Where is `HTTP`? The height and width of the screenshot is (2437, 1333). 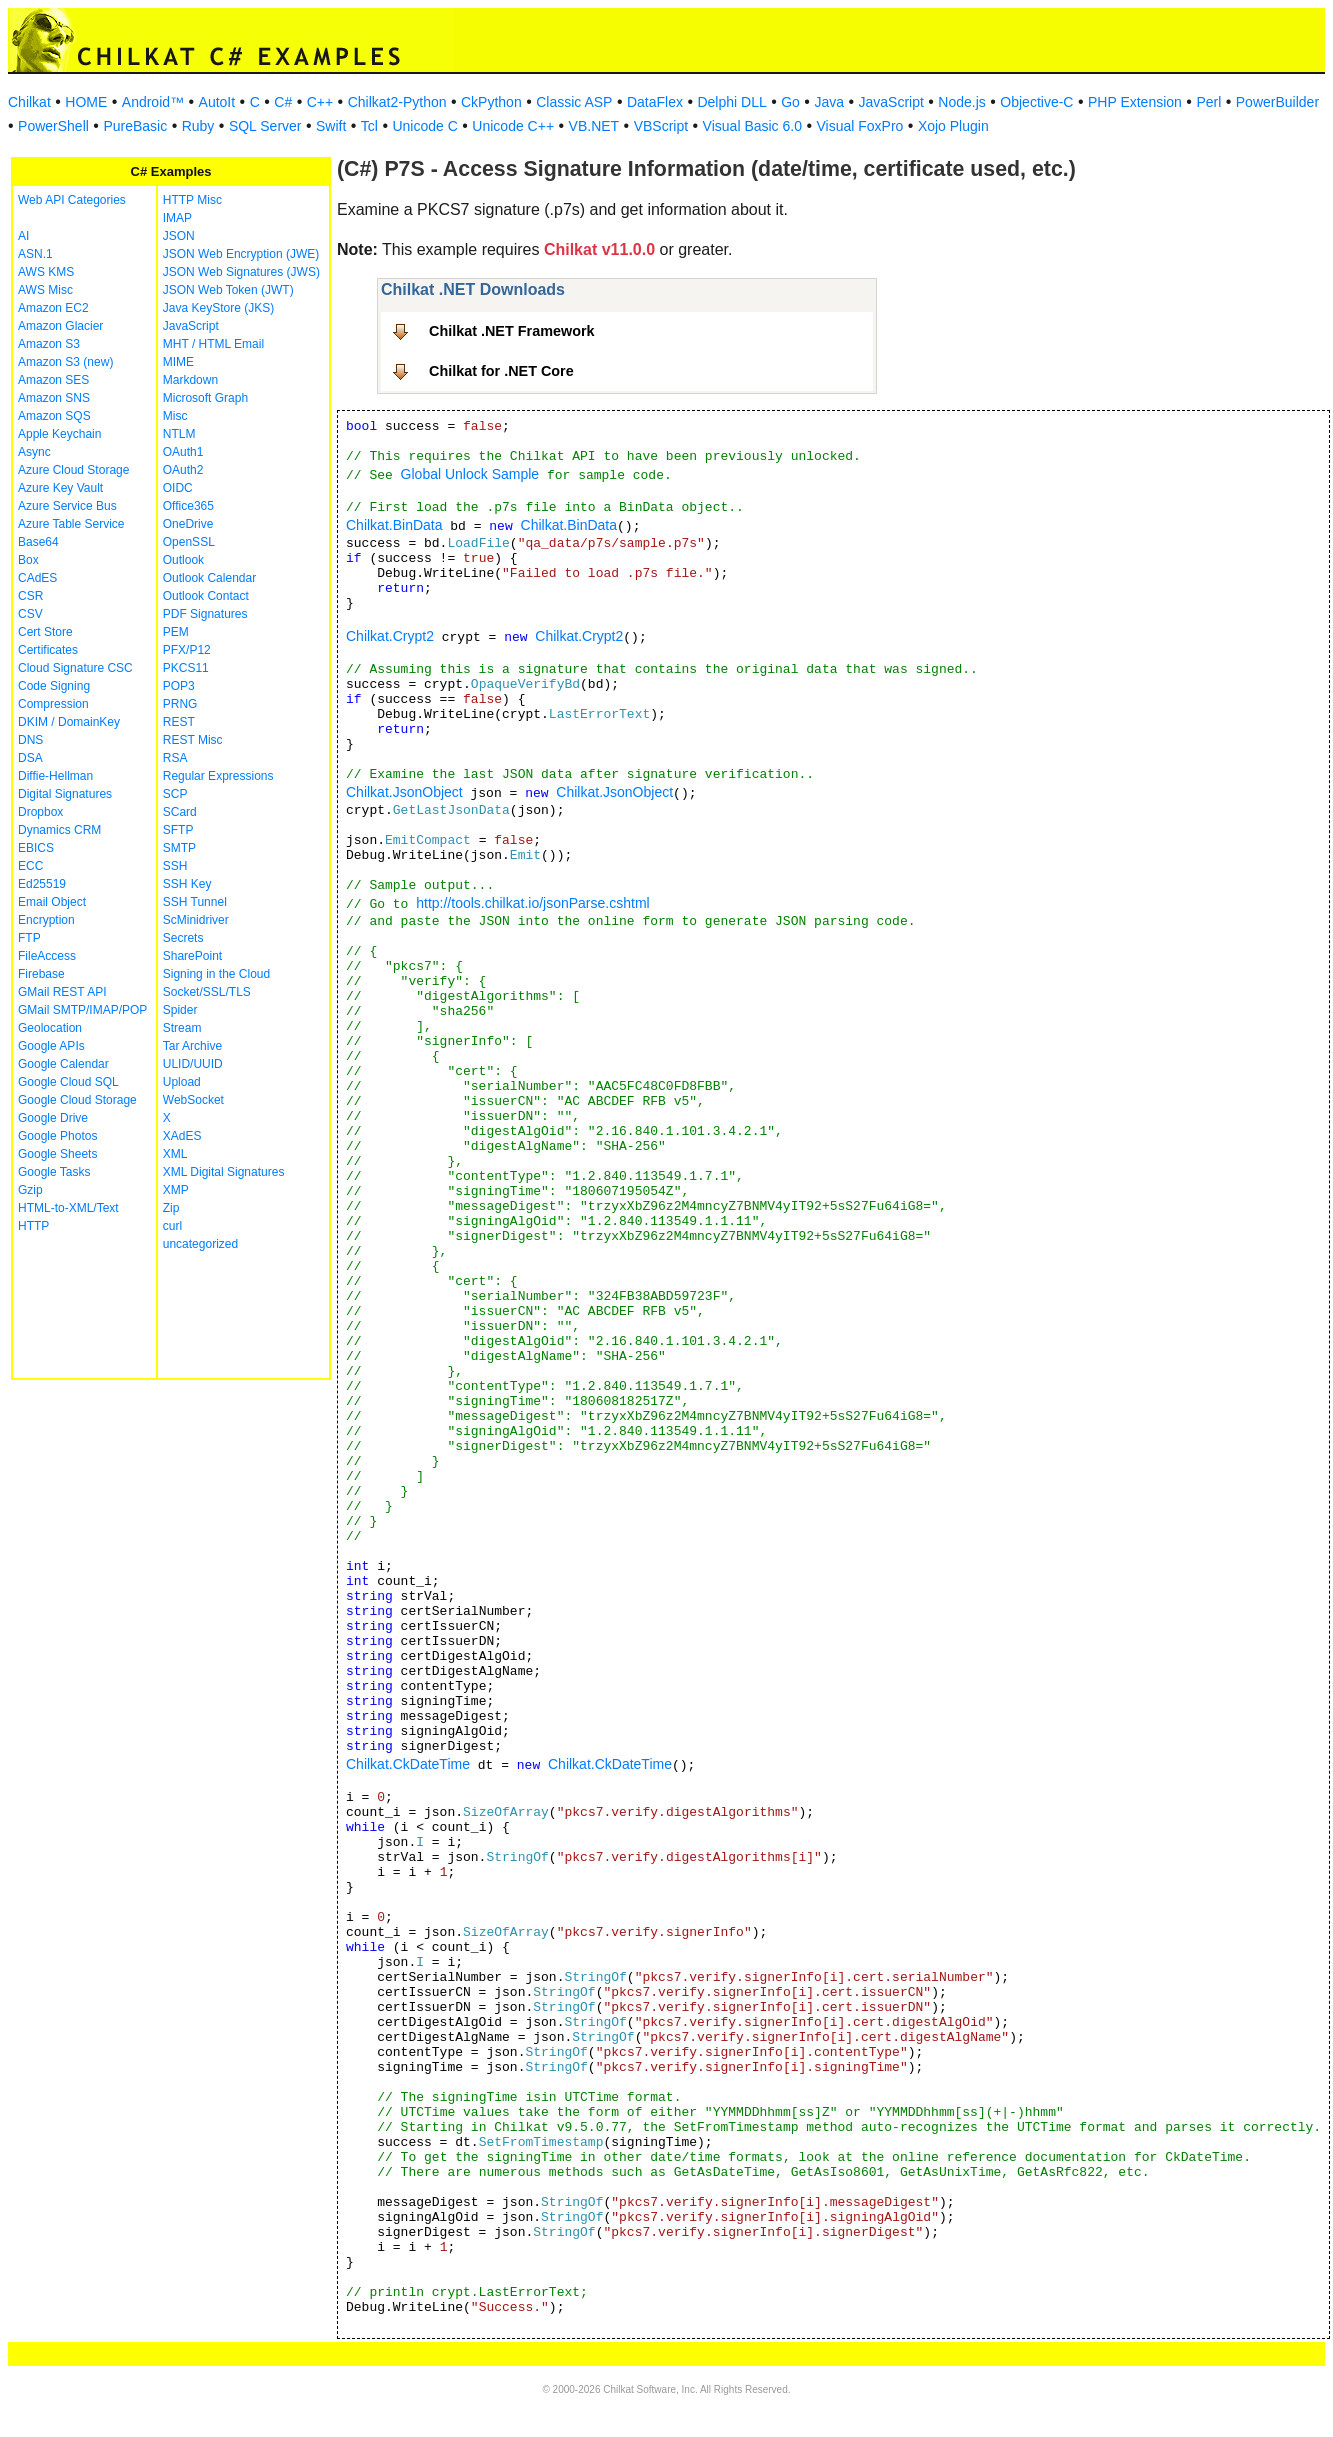
HTTP is located at coordinates (33, 1226).